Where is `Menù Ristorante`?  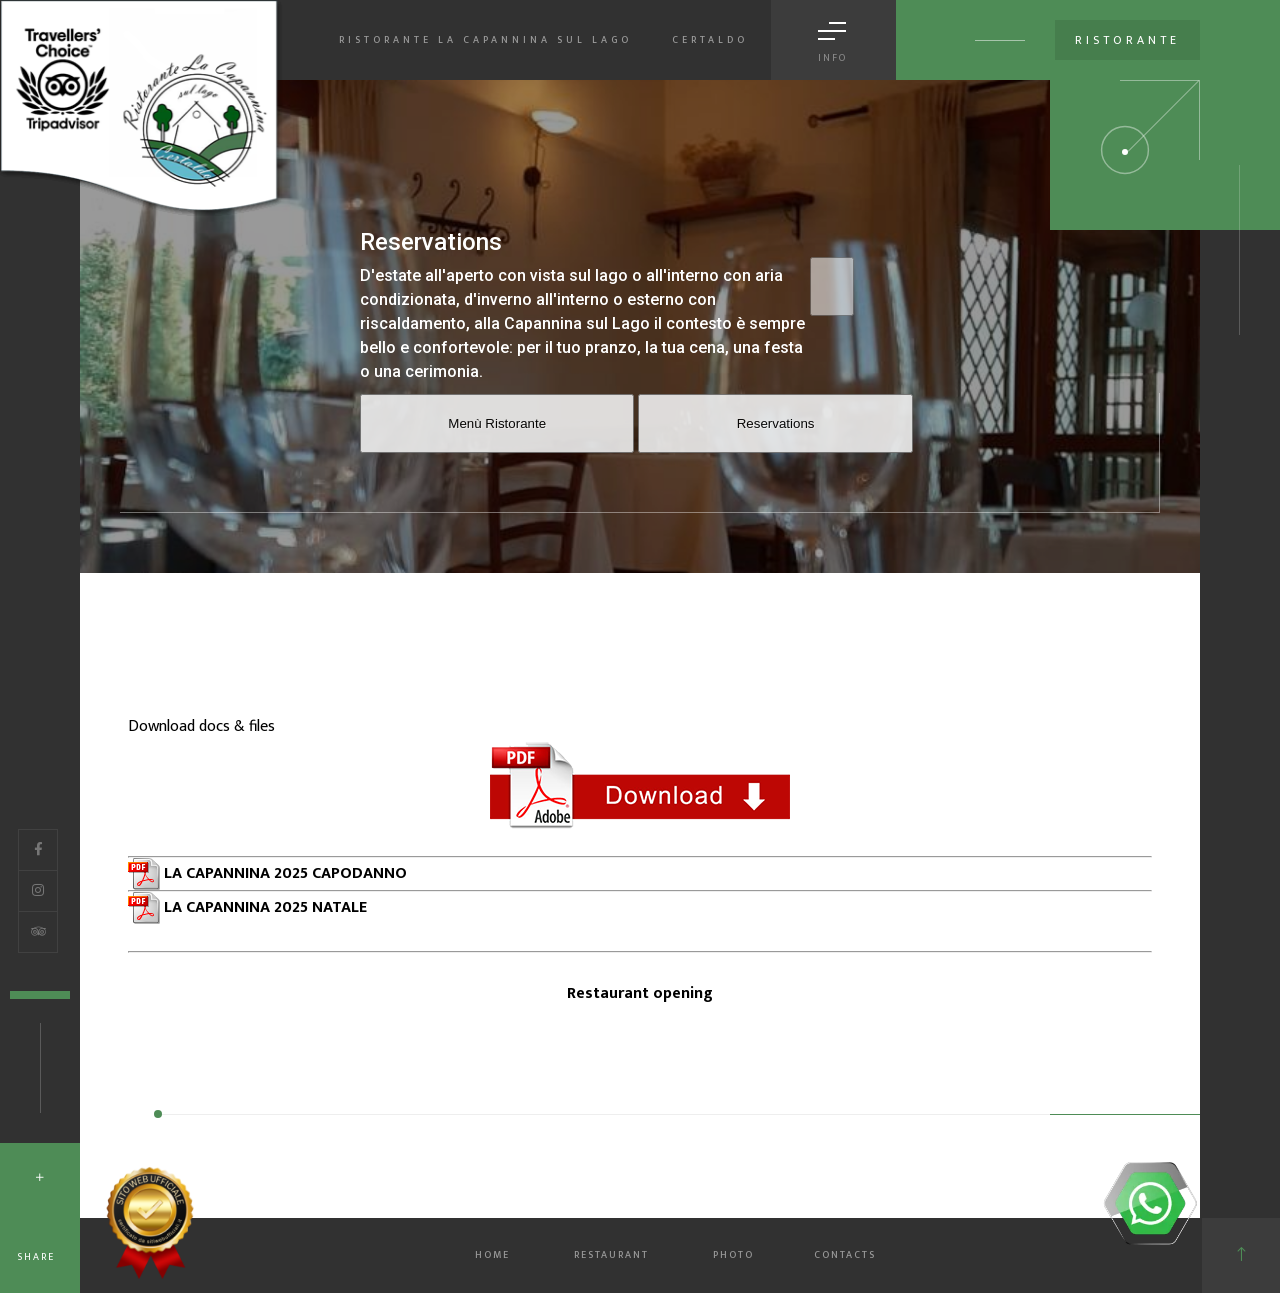 Menù Ristorante is located at coordinates (497, 423).